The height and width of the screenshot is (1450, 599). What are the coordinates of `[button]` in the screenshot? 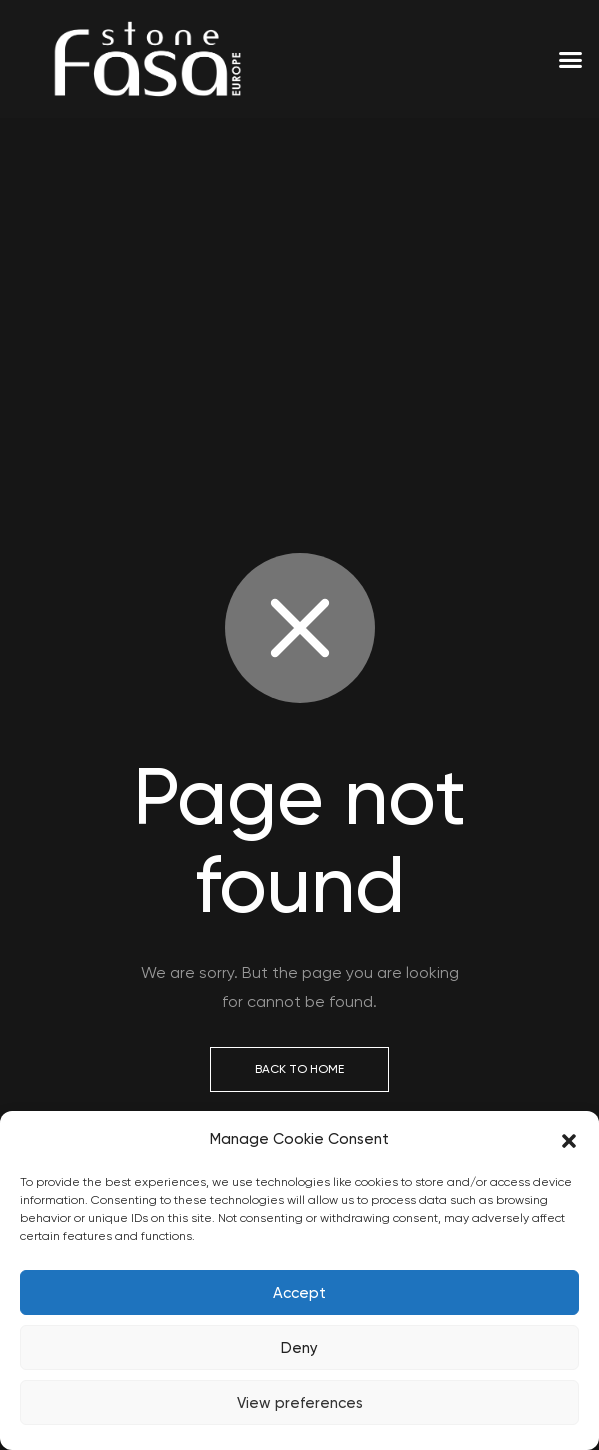 It's located at (569, 1140).